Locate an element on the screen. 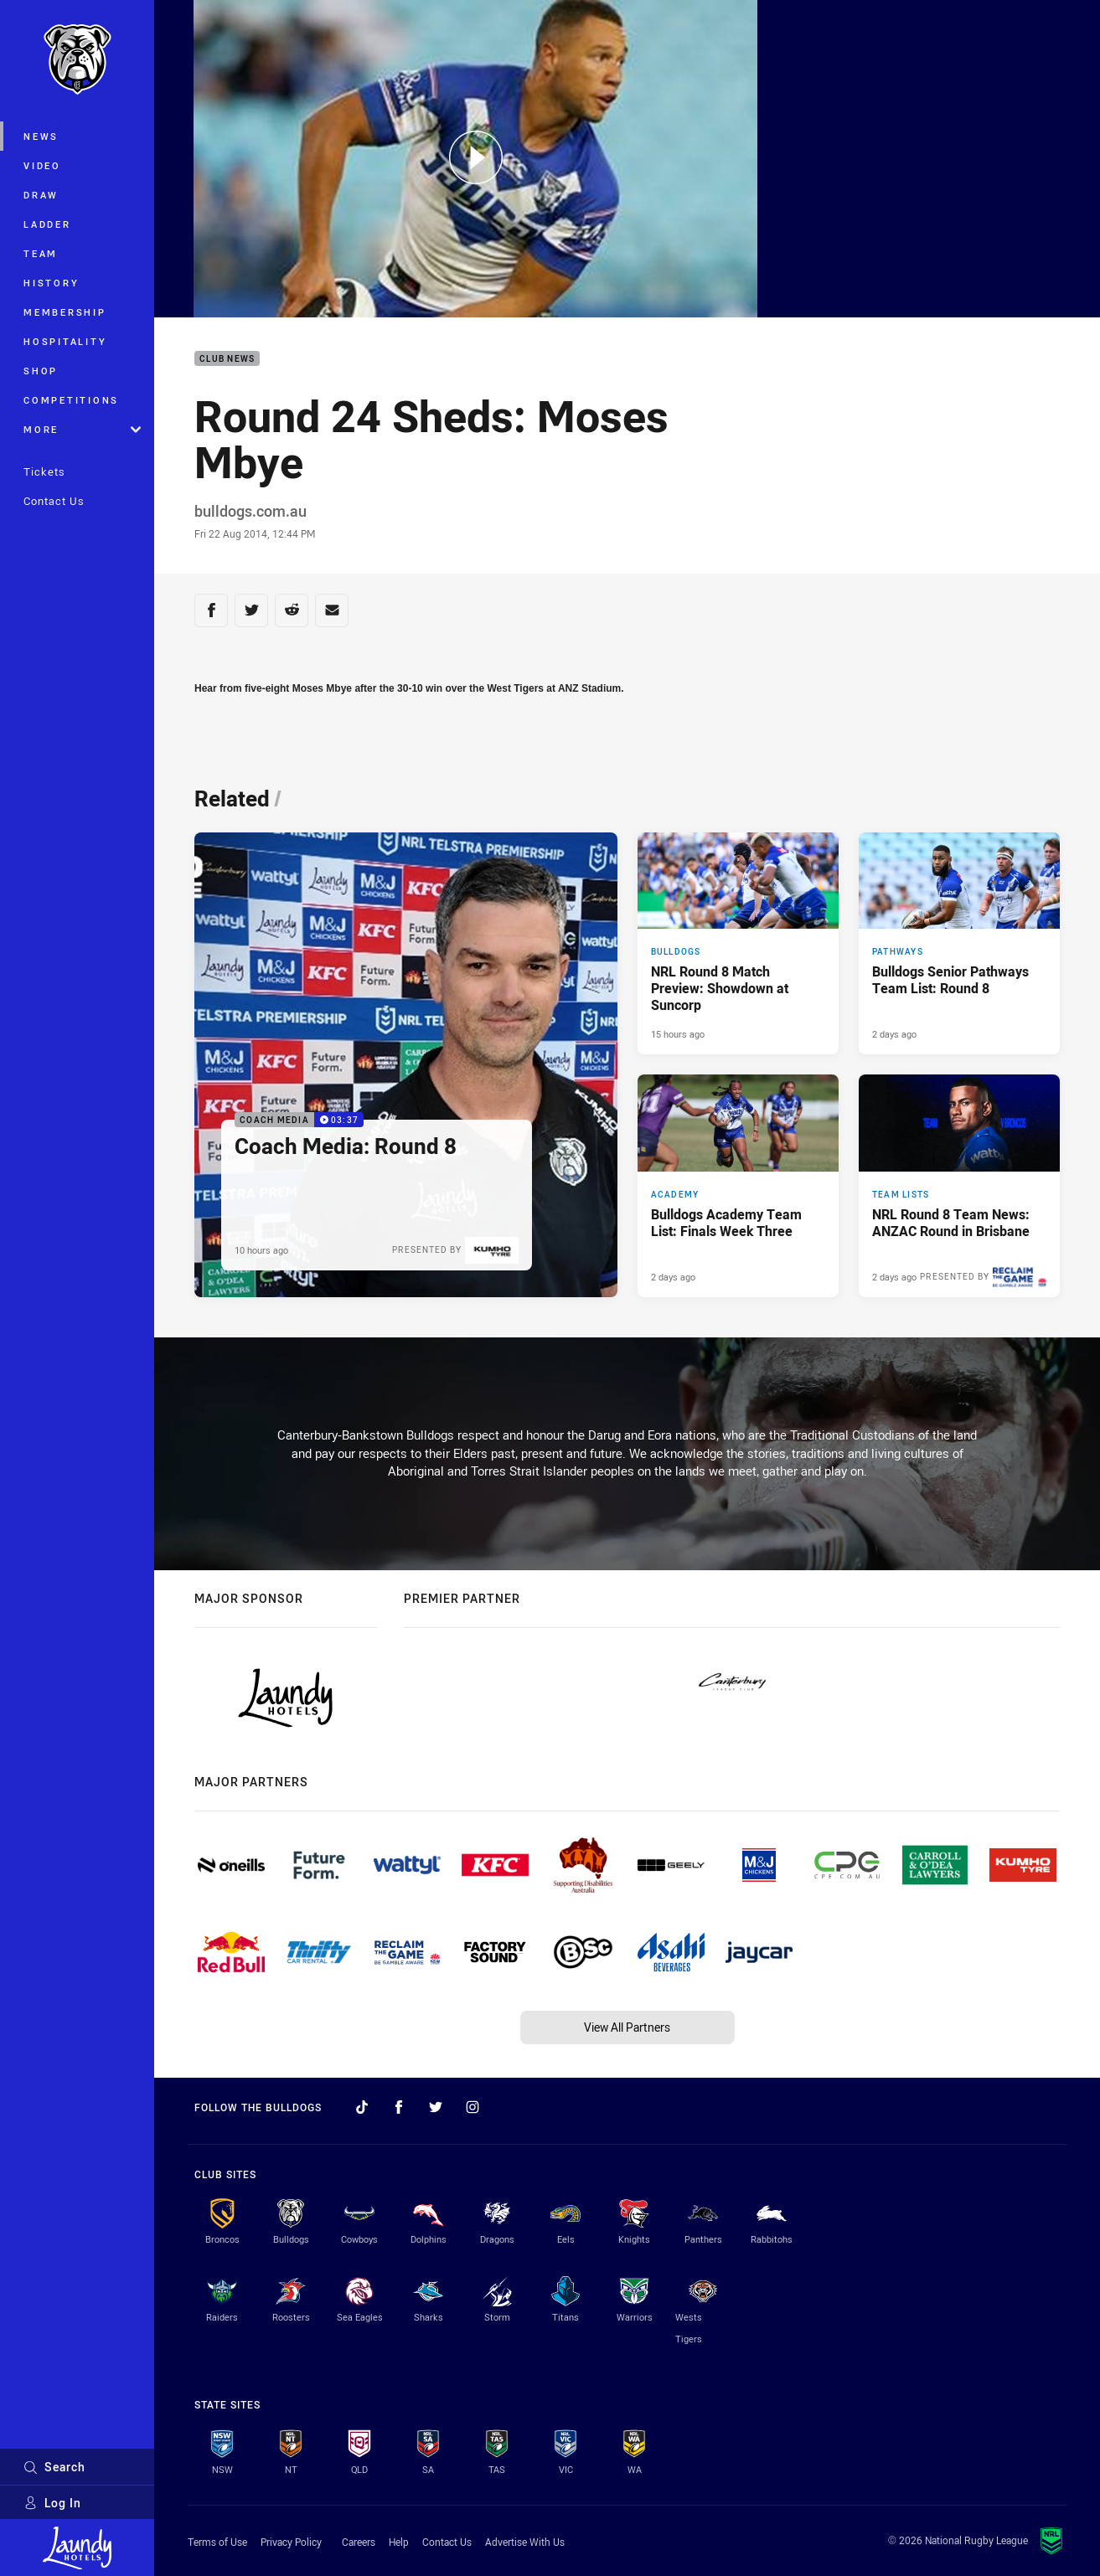  More is located at coordinates (82, 429).